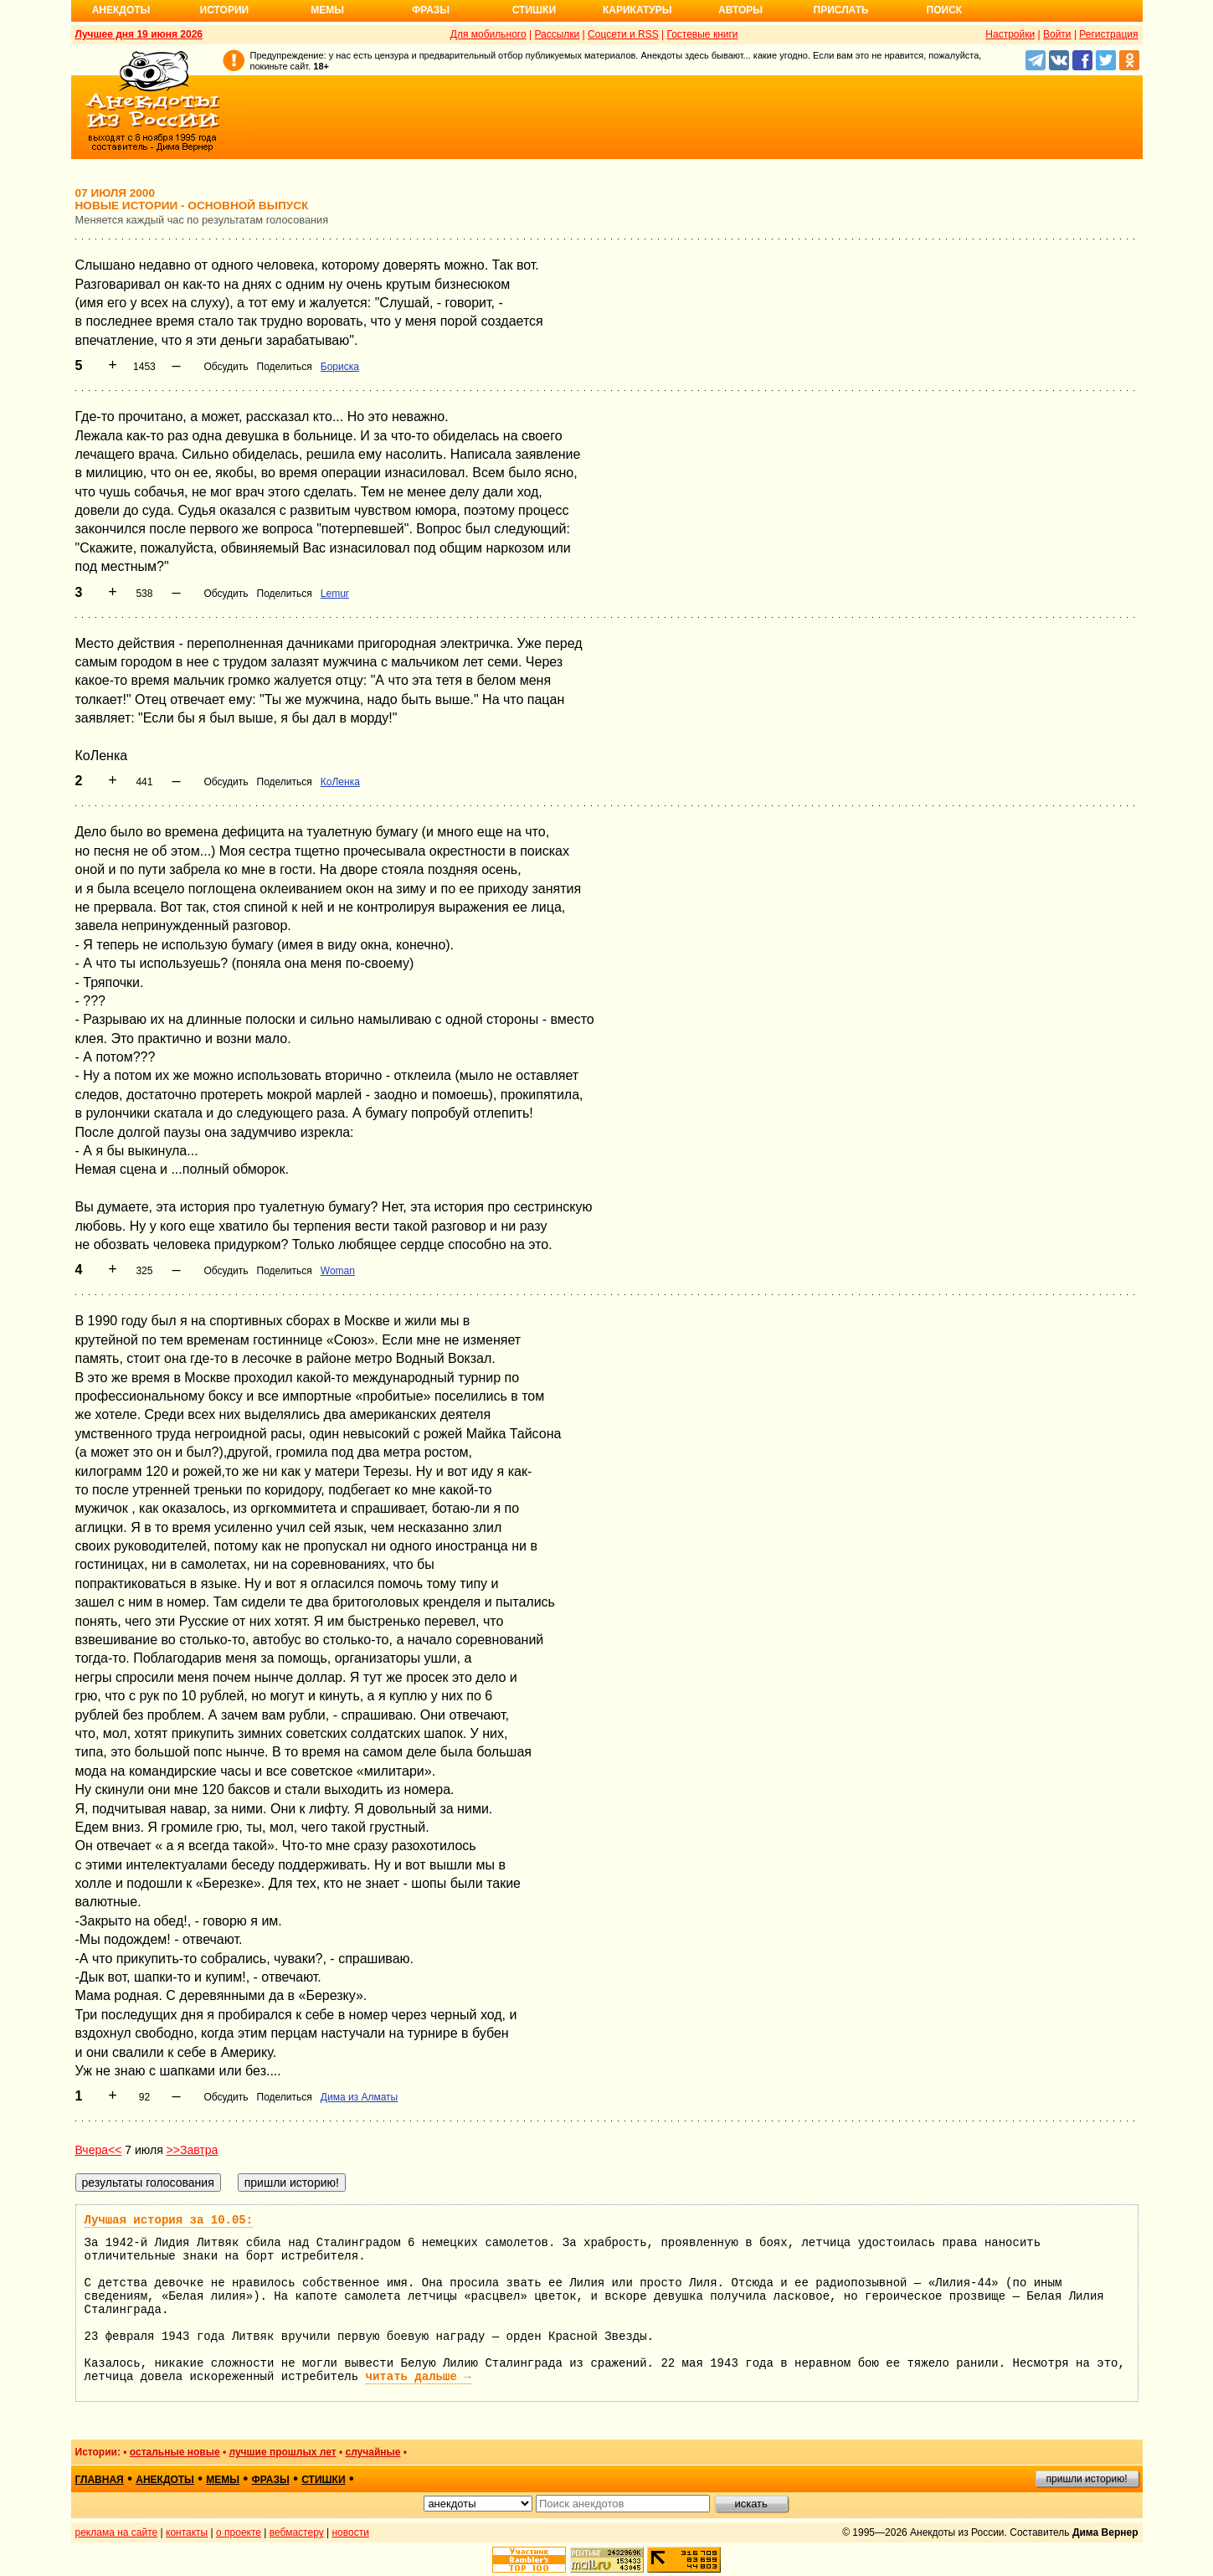  What do you see at coordinates (340, 782) in the screenshot?
I see `КоЛенка` at bounding box center [340, 782].